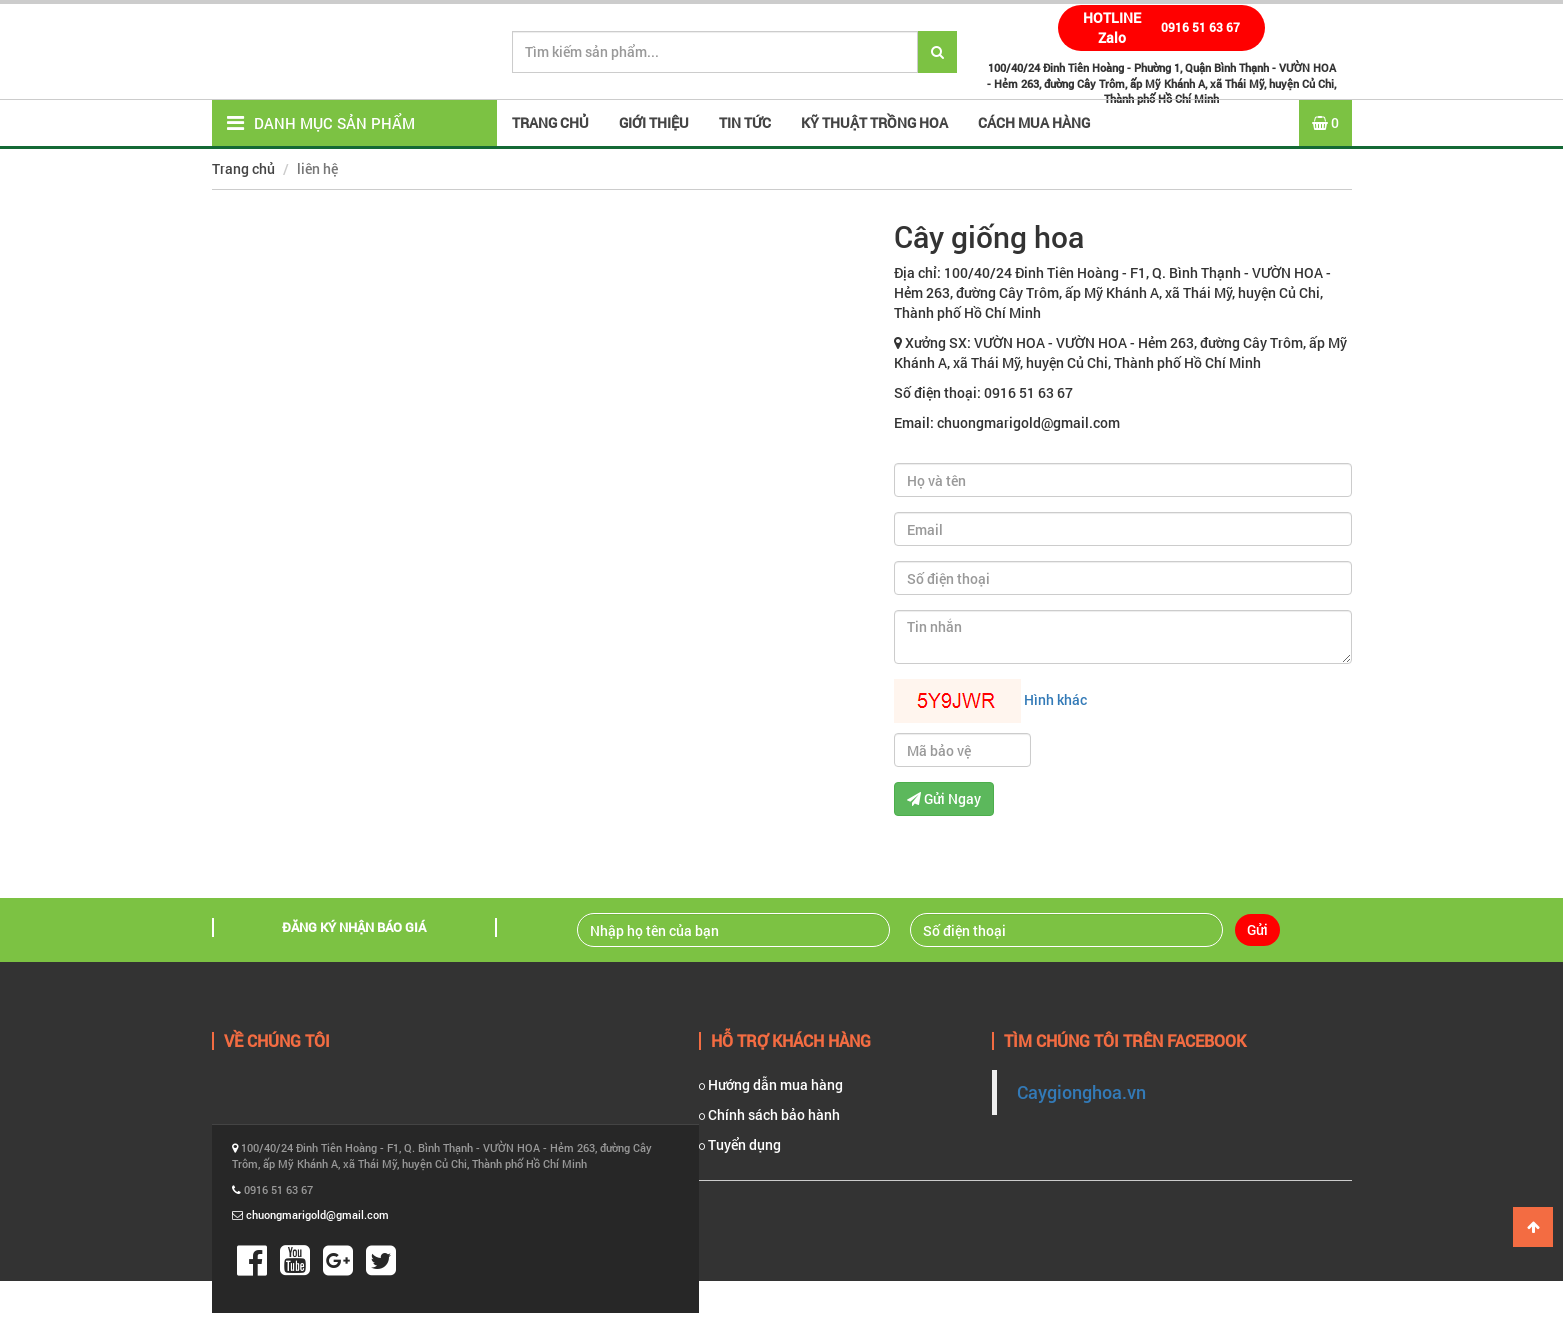 This screenshot has height=1317, width=1563. Describe the element at coordinates (771, 1084) in the screenshot. I see `Hướng dẫn mua hàng` at that location.